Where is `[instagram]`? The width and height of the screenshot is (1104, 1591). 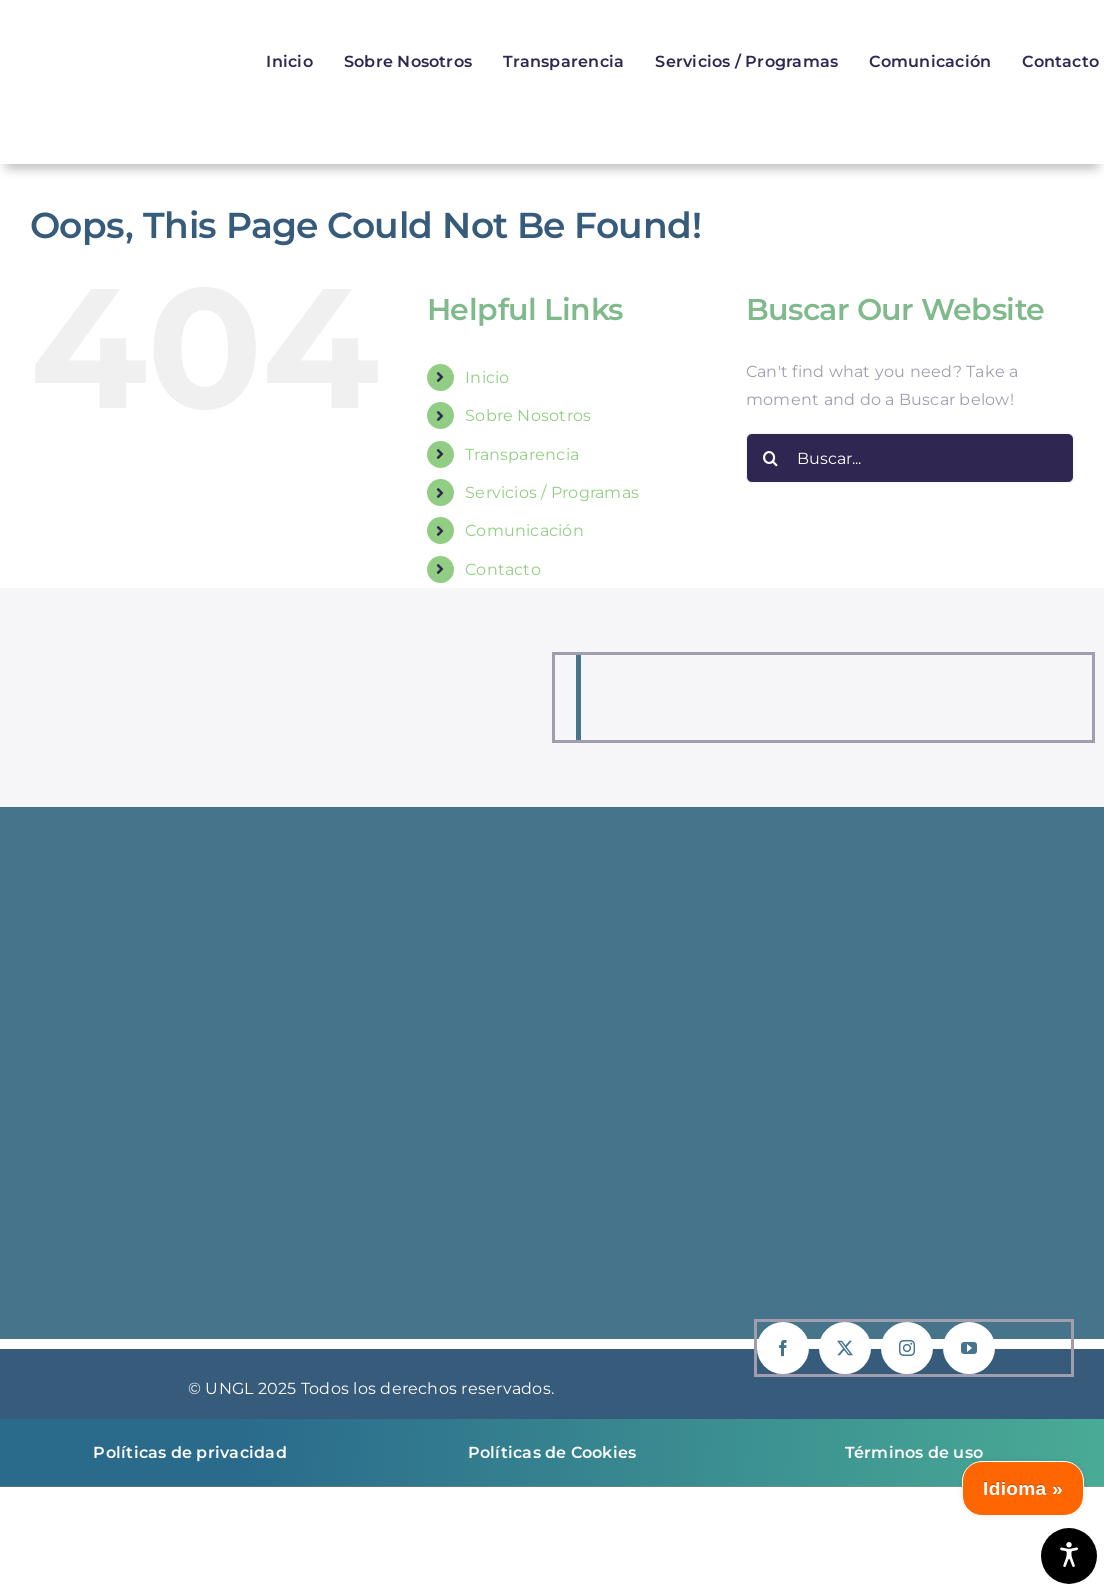 [instagram] is located at coordinates (907, 1348).